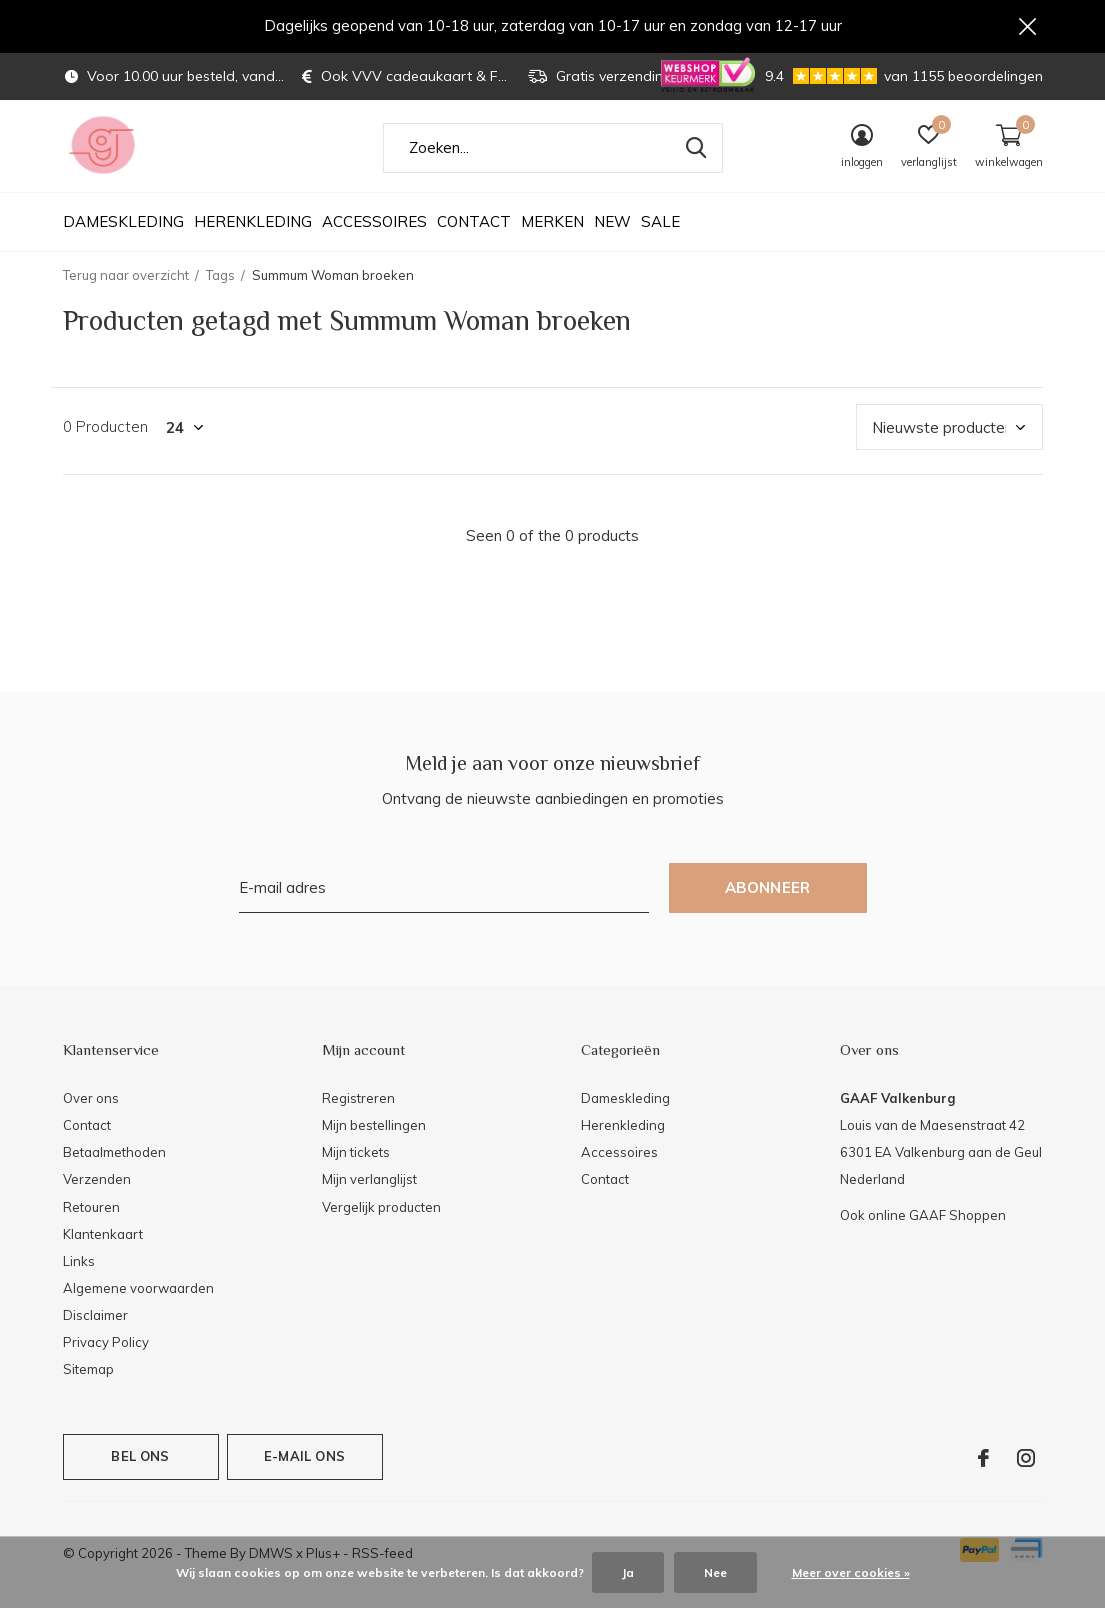  What do you see at coordinates (253, 230) in the screenshot?
I see `Herenkleding` at bounding box center [253, 230].